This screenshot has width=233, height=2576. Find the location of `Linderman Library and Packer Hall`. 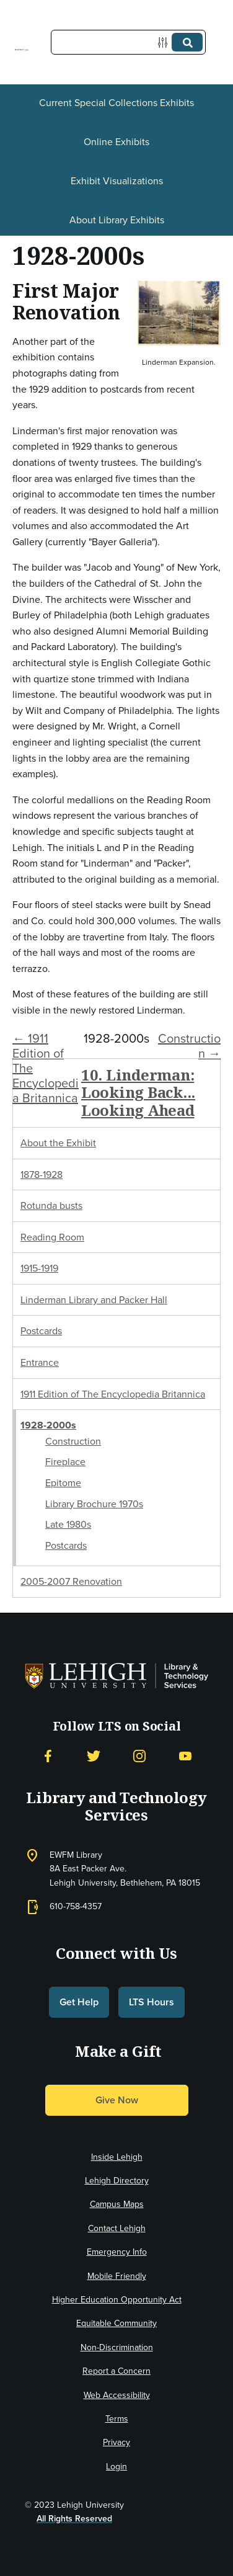

Linderman Library and Packer Hall is located at coordinates (93, 1300).